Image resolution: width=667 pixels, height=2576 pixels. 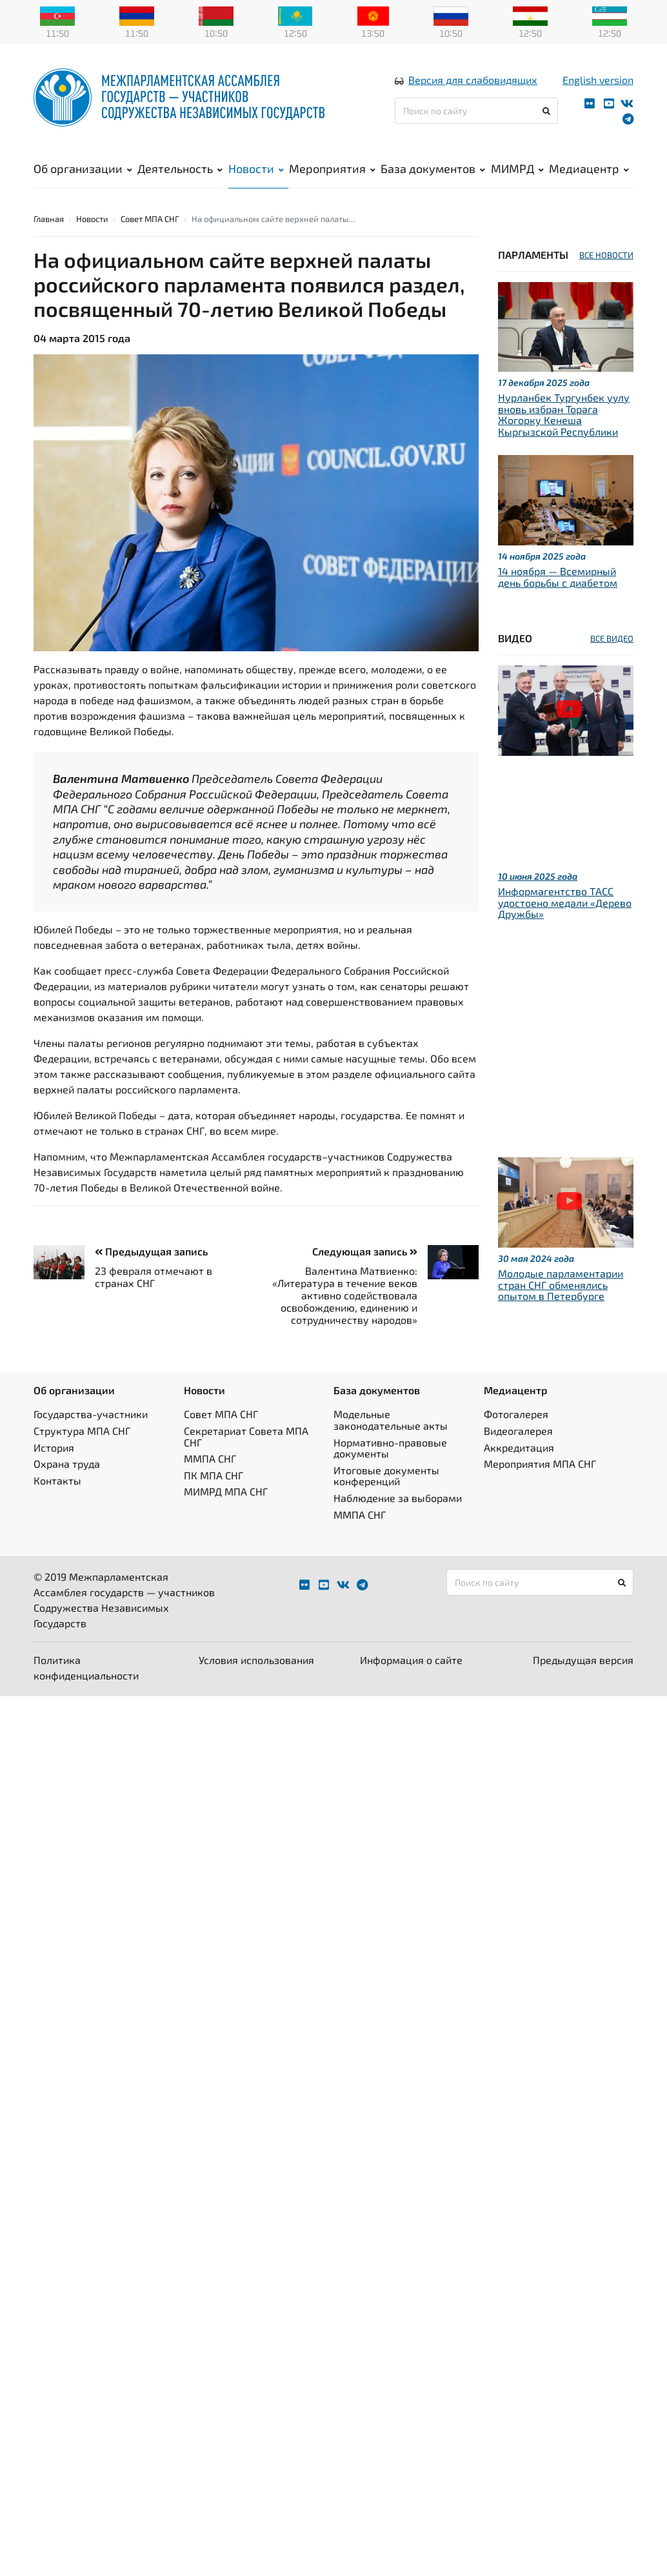 What do you see at coordinates (54, 1447) in the screenshot?
I see `История` at bounding box center [54, 1447].